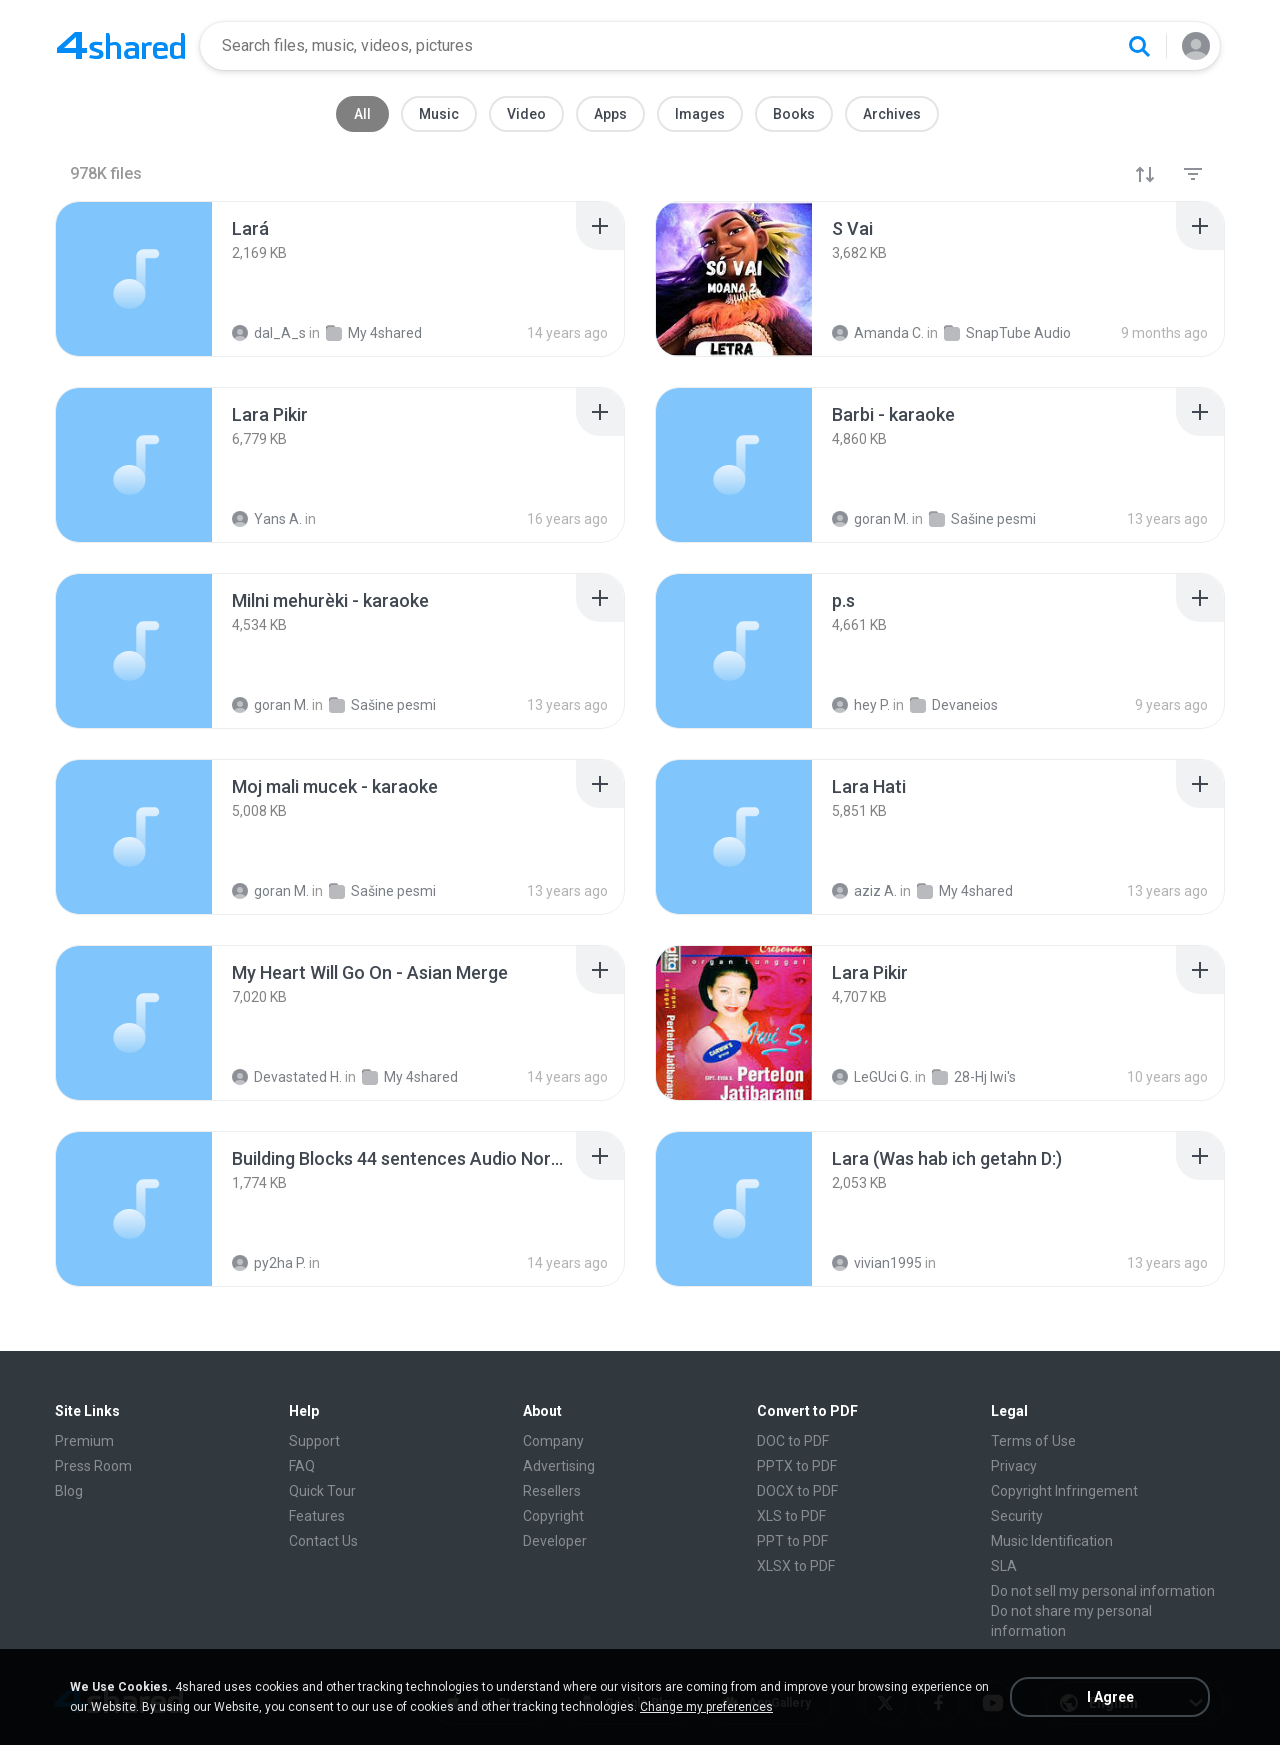 The height and width of the screenshot is (1745, 1280). What do you see at coordinates (553, 1516) in the screenshot?
I see `Copyright` at bounding box center [553, 1516].